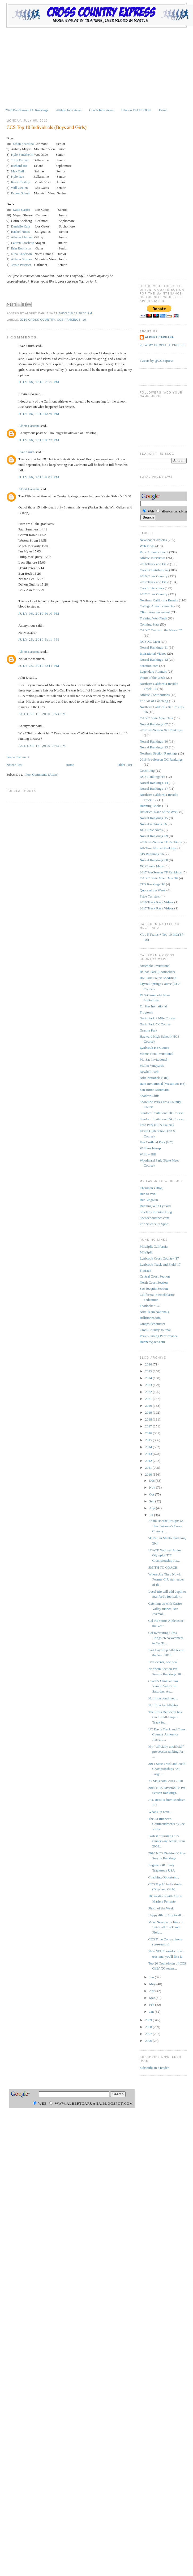  I want to click on Gmaps Pedometer, so click(152, 1324).